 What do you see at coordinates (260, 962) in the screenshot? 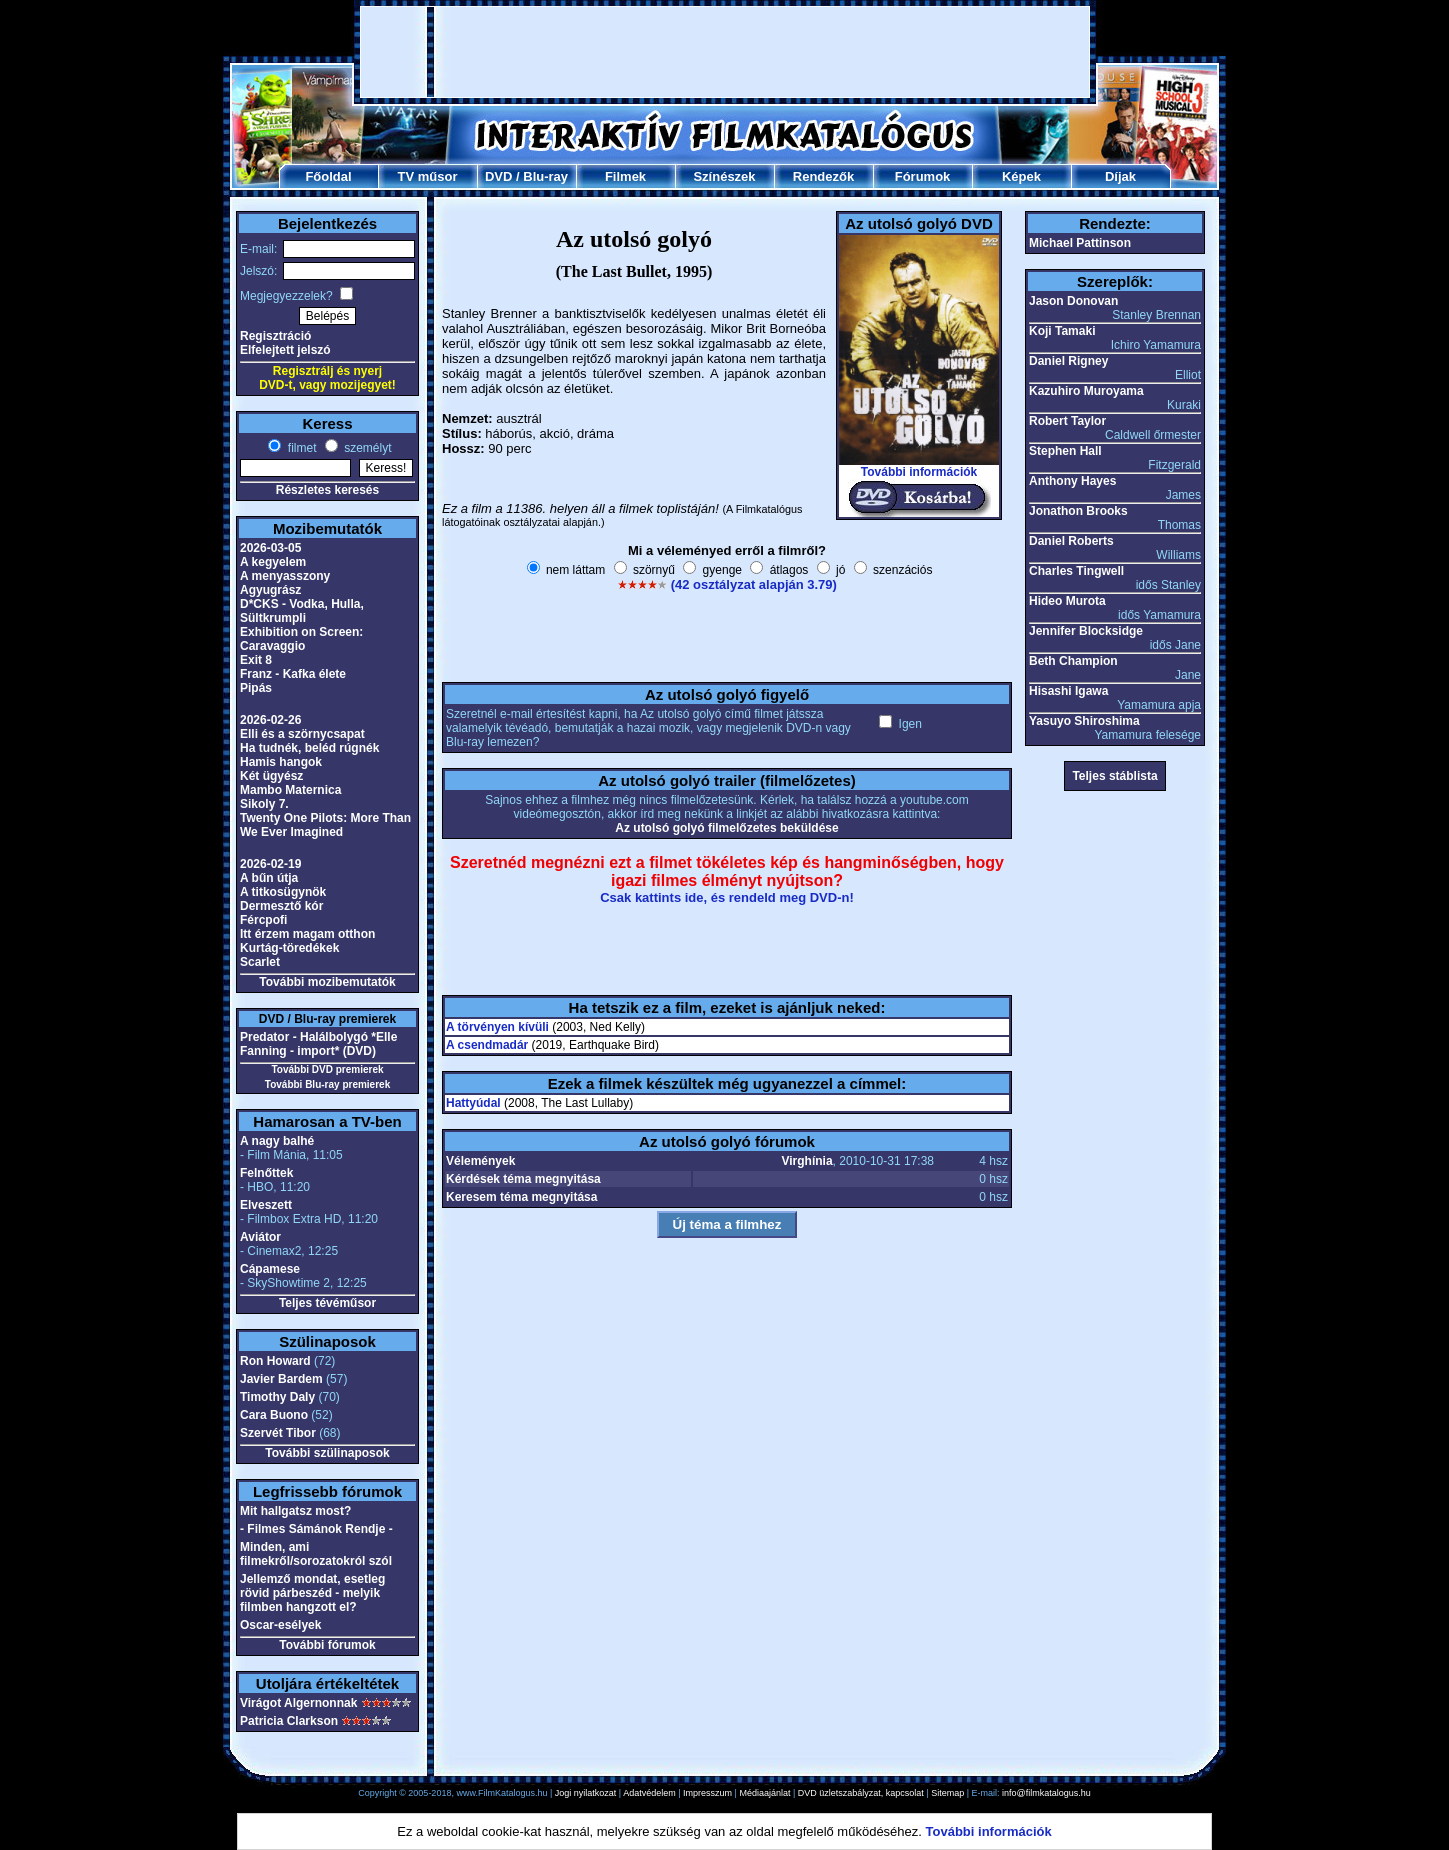
I see `Scarlet` at bounding box center [260, 962].